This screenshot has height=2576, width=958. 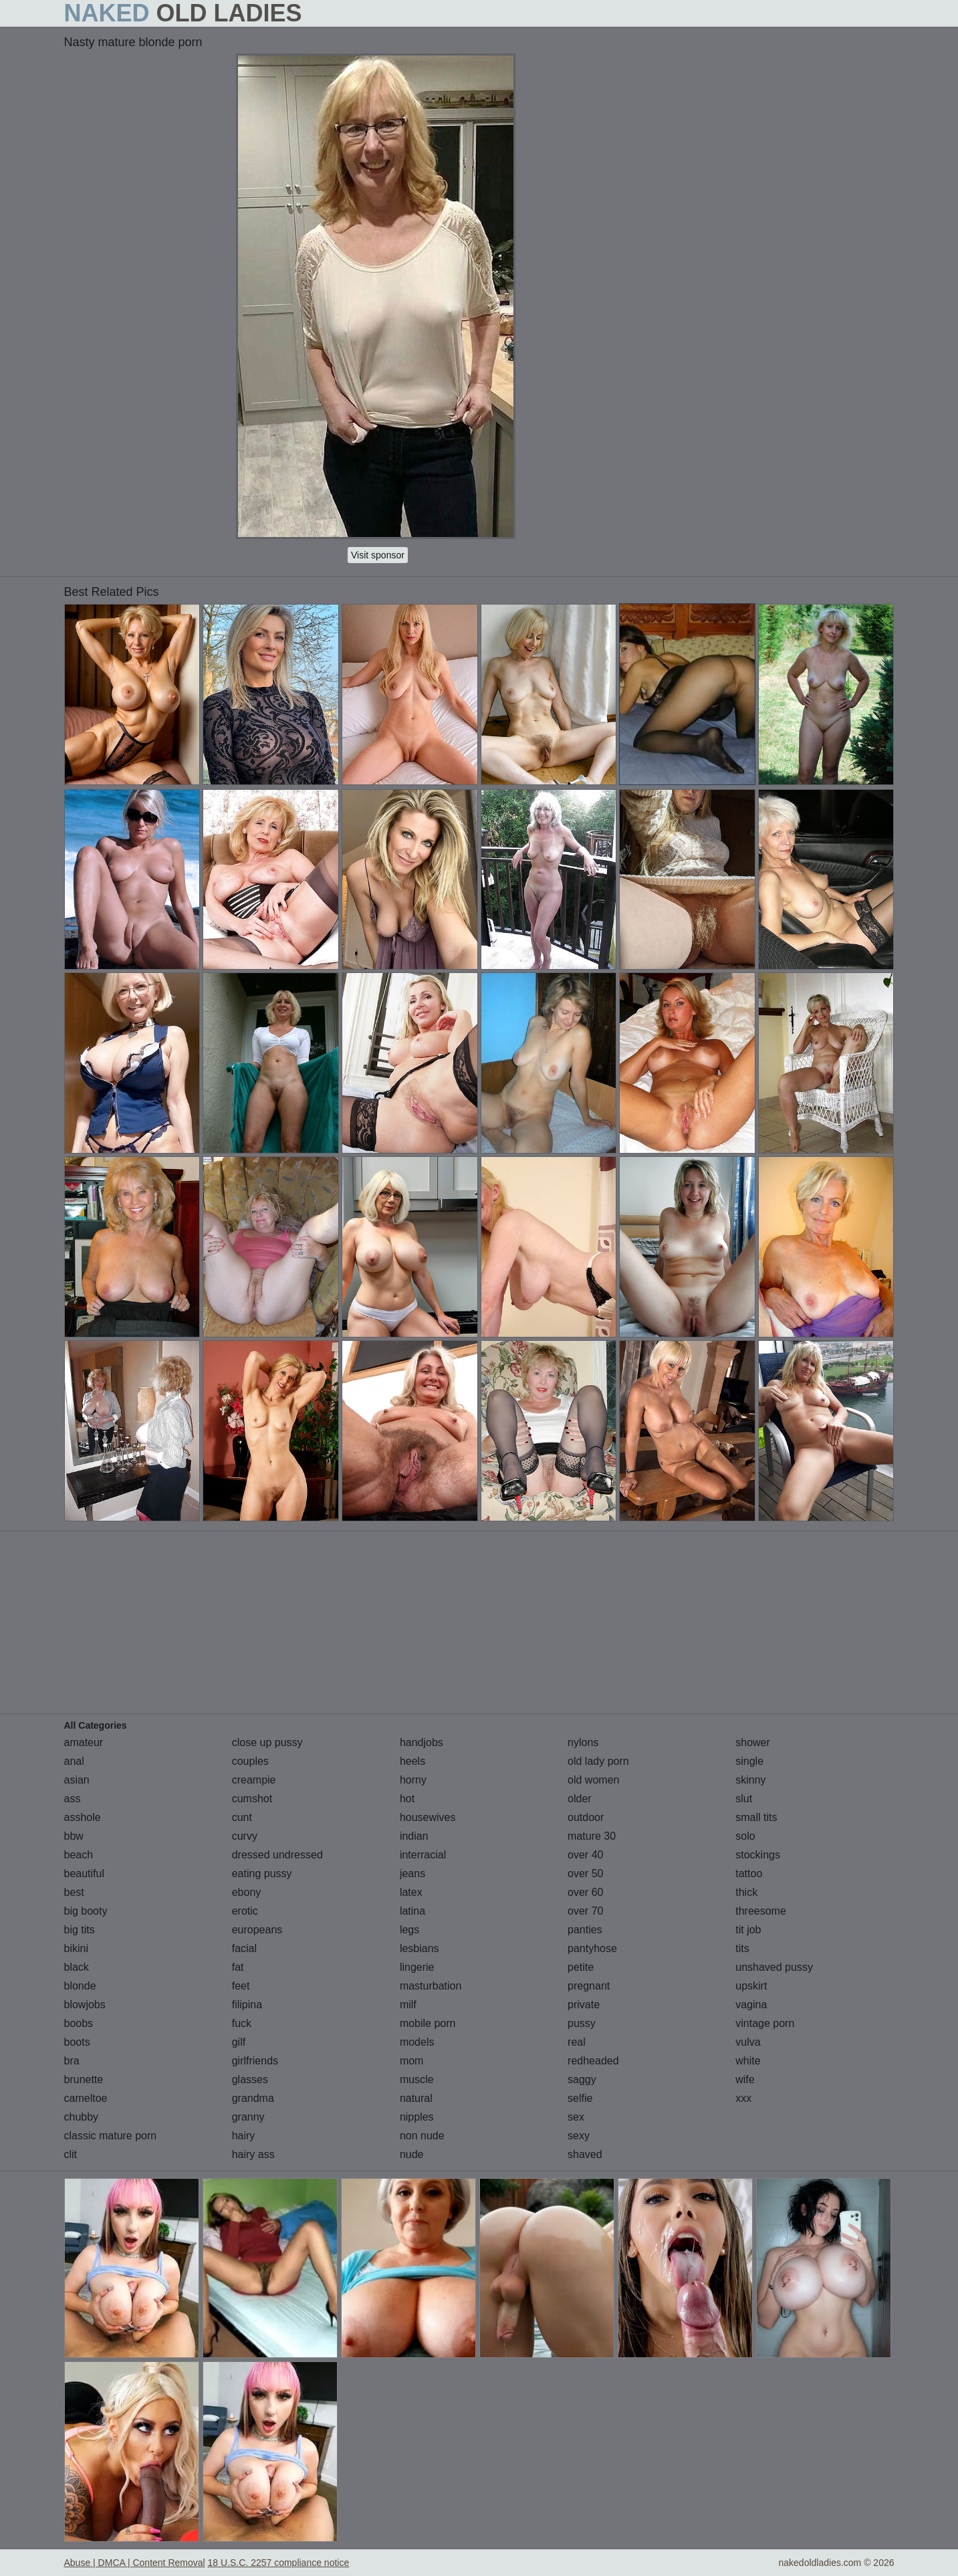 What do you see at coordinates (585, 1854) in the screenshot?
I see `over 40` at bounding box center [585, 1854].